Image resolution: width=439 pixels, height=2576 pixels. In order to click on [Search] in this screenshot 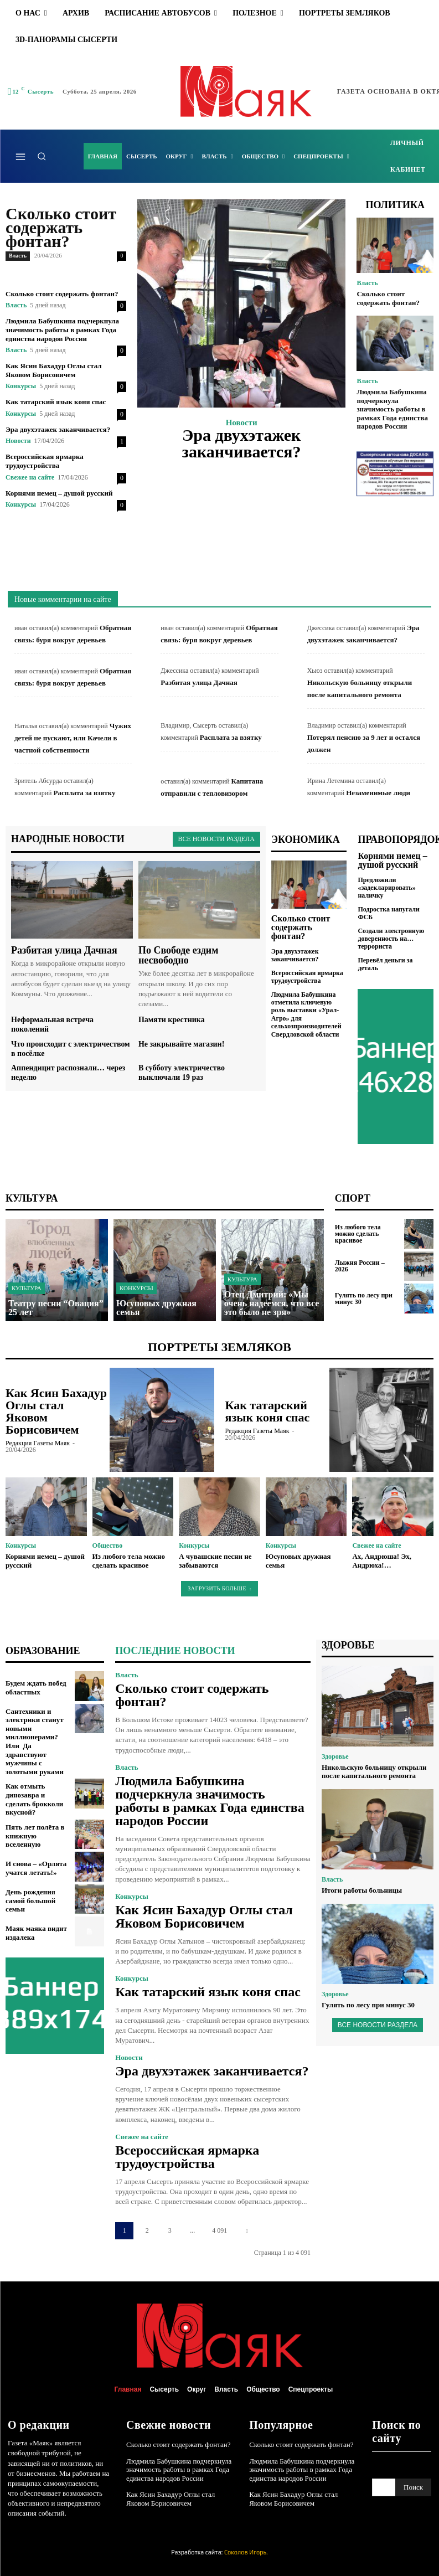, I will do `click(413, 2487)`.